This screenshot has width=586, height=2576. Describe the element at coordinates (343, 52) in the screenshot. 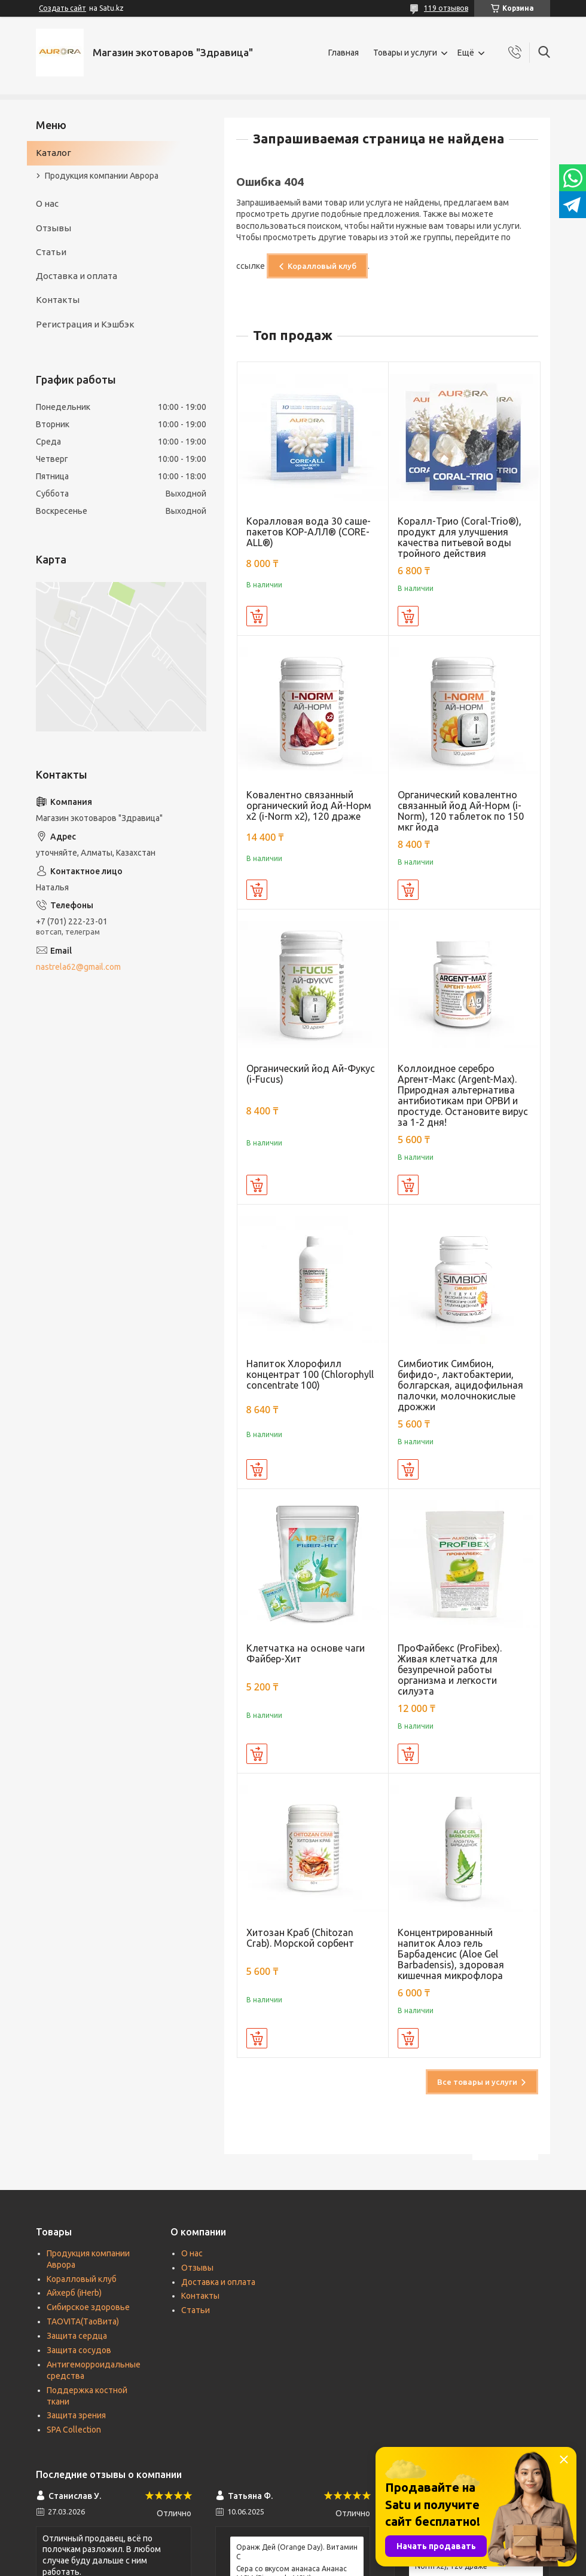

I see `Главная` at that location.